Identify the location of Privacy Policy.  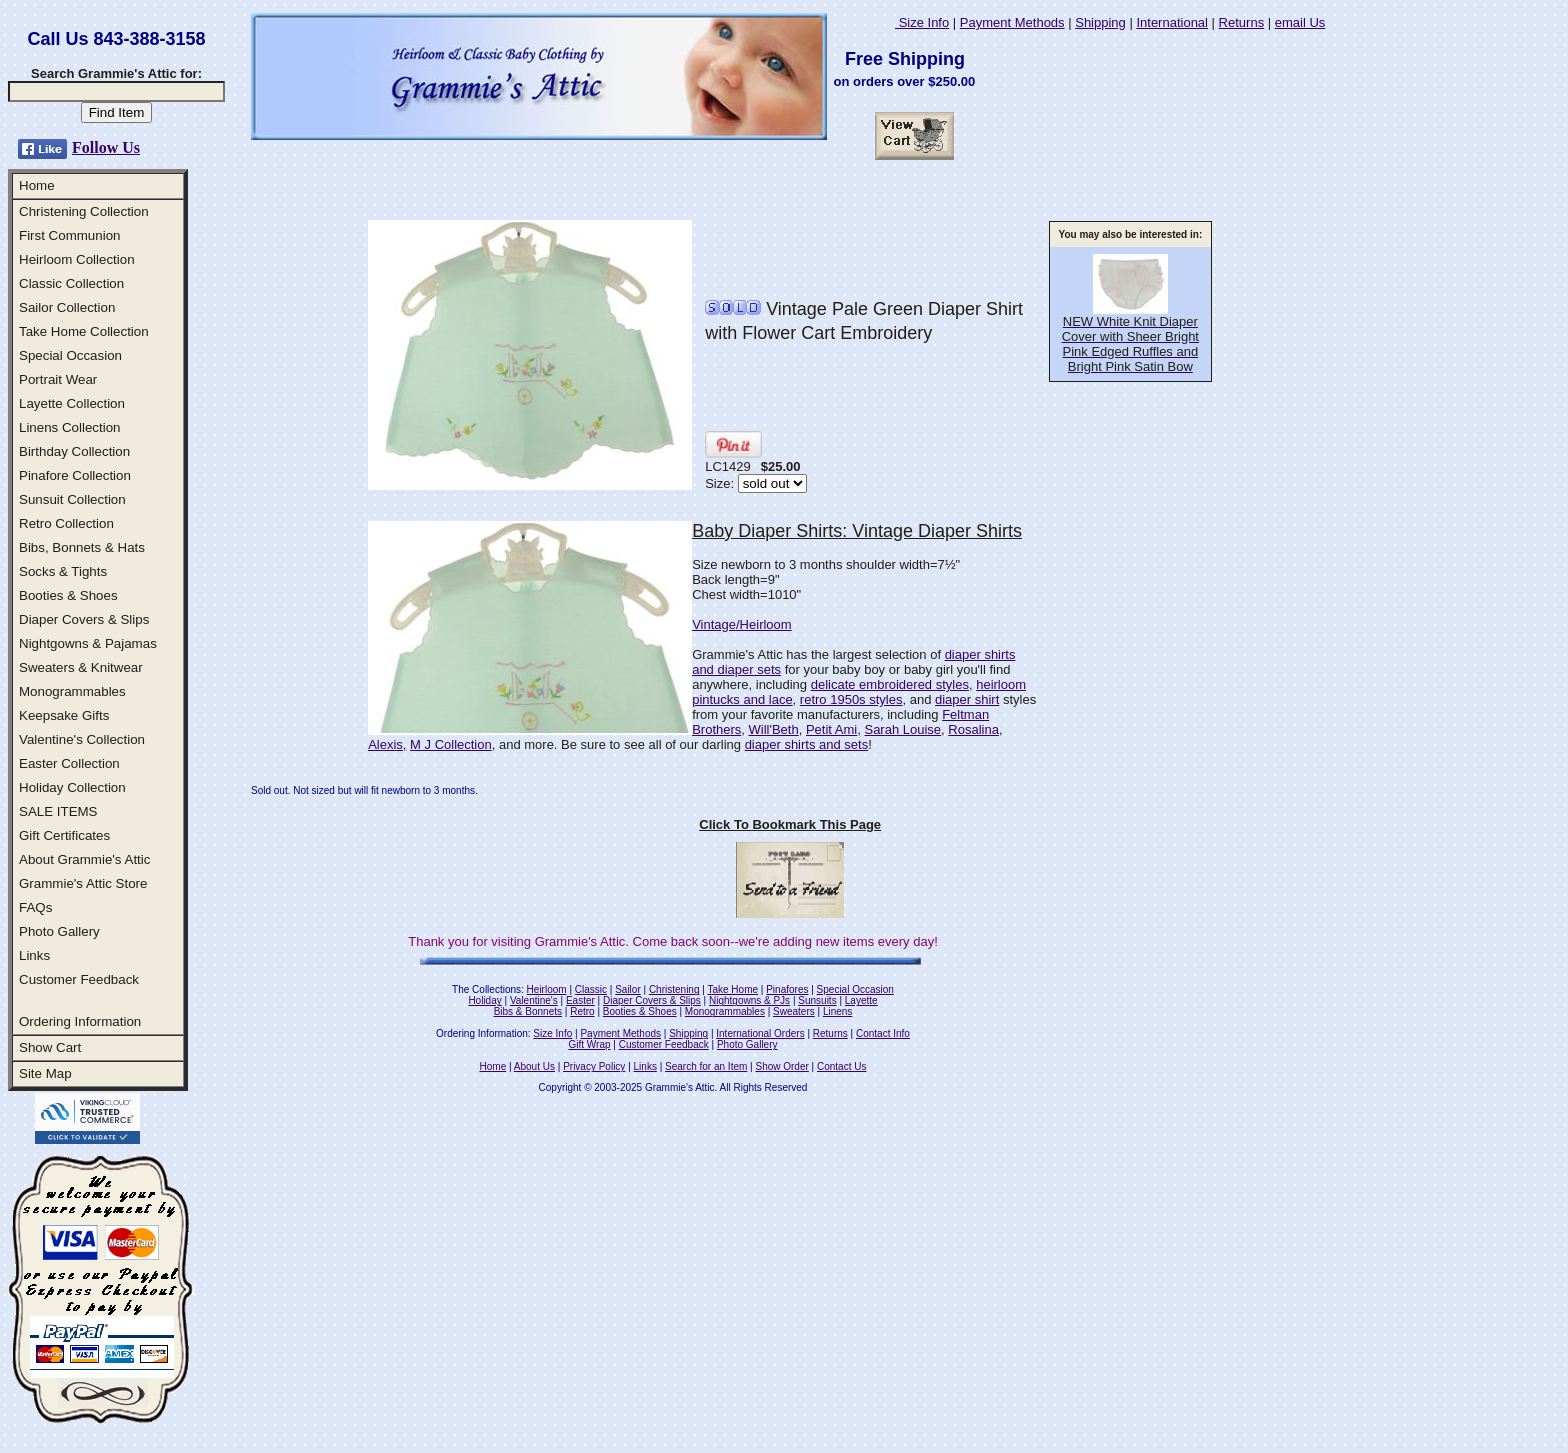
(594, 1066).